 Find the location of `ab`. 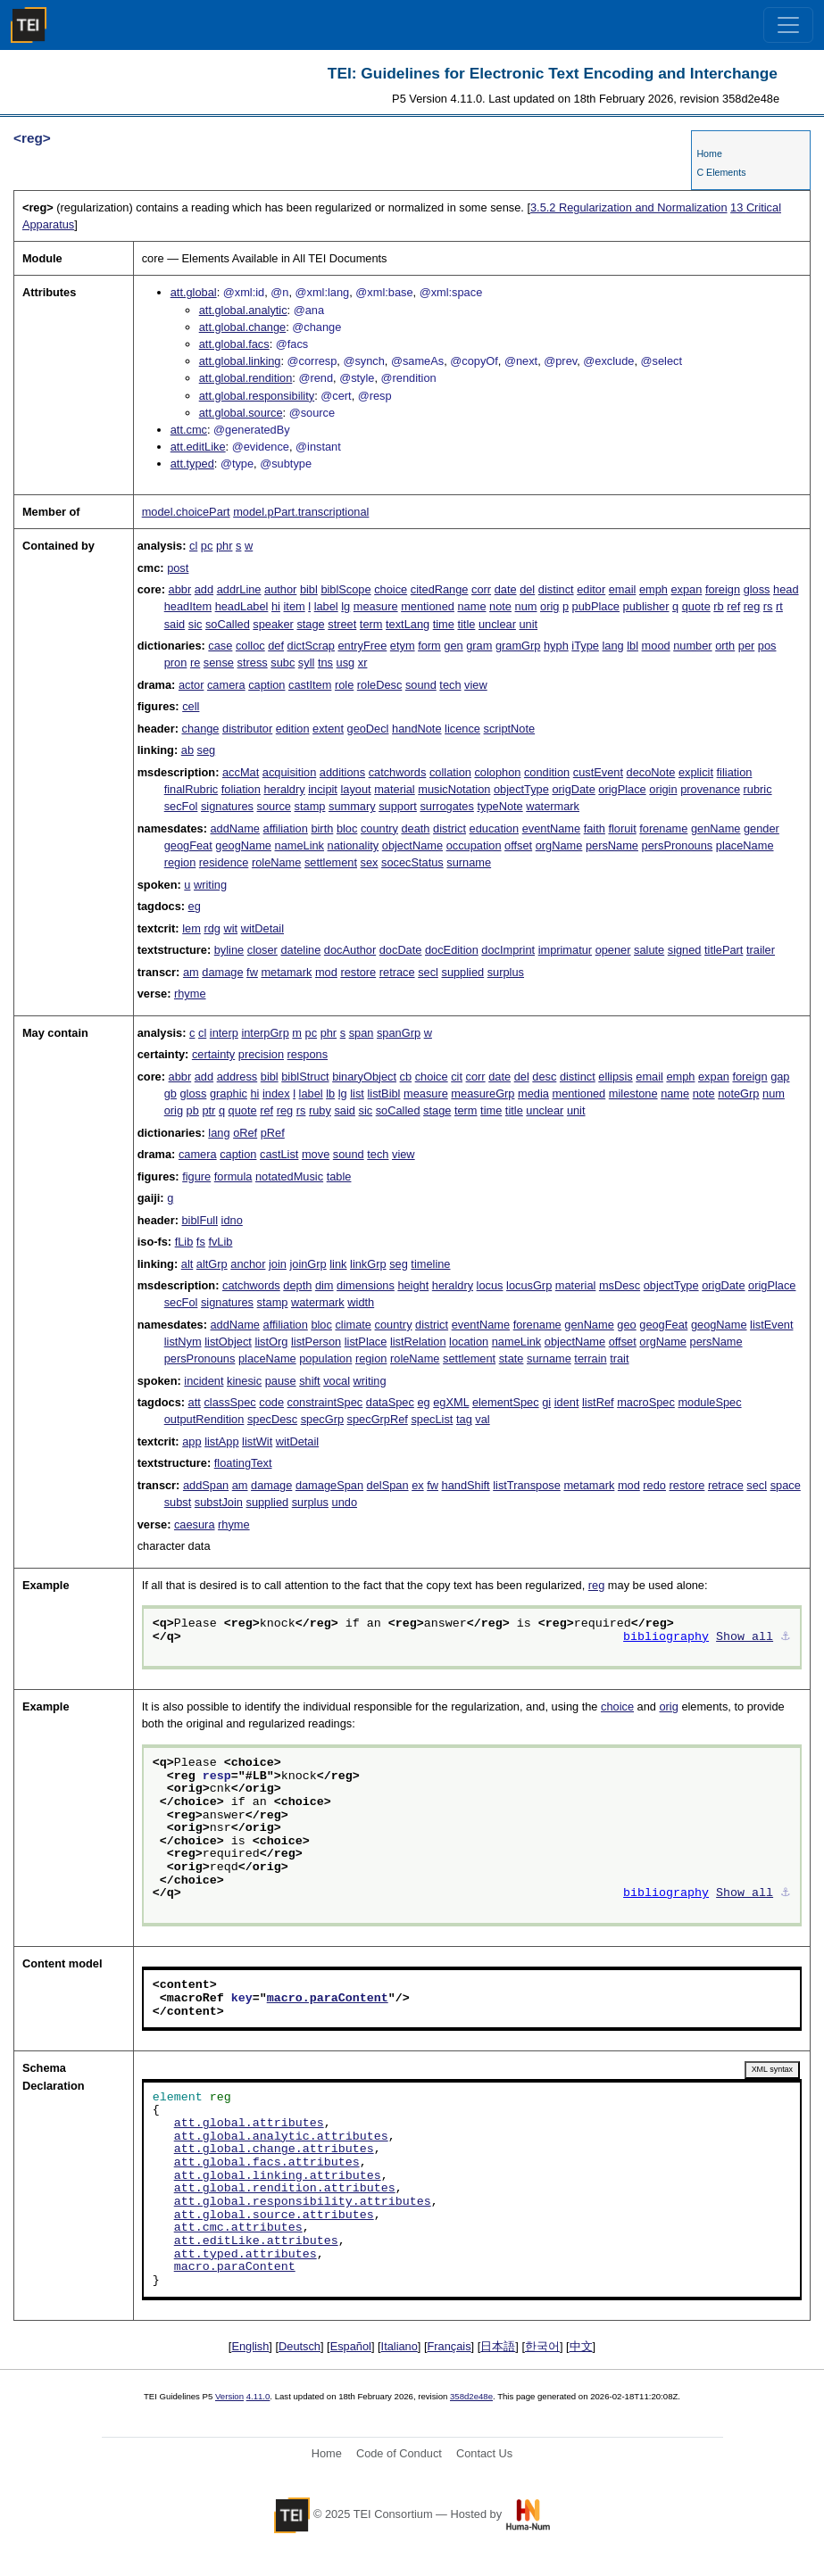

ab is located at coordinates (187, 750).